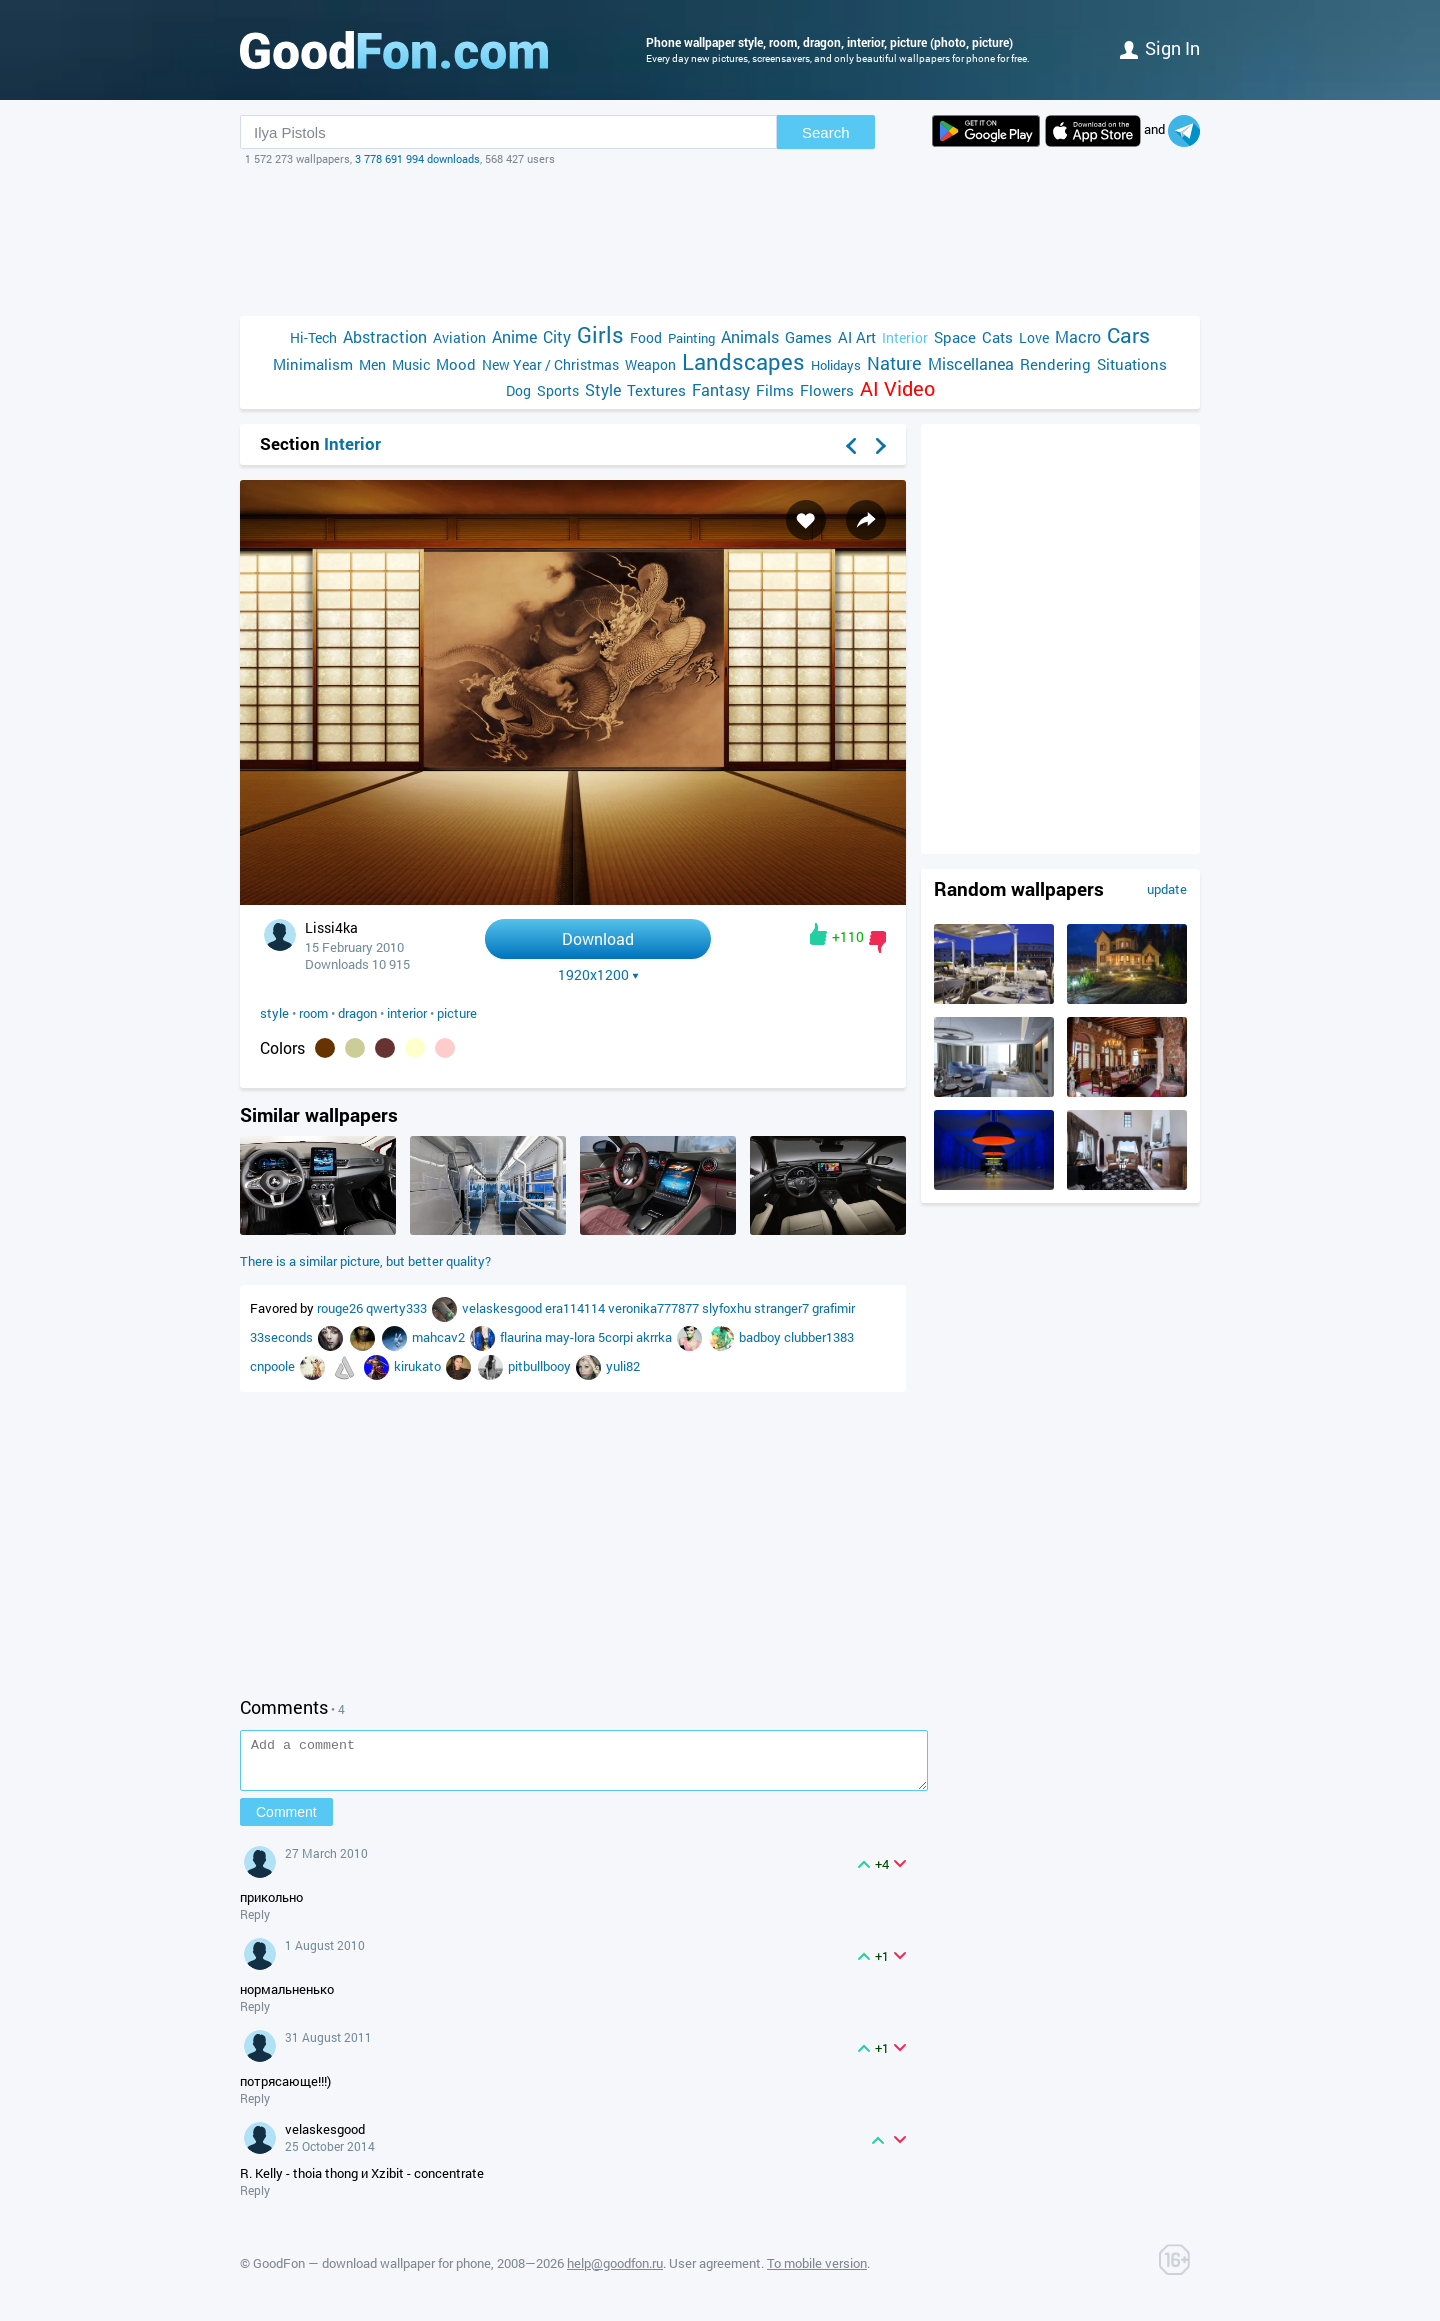 Image resolution: width=1440 pixels, height=2321 pixels. Describe the element at coordinates (656, 390) in the screenshot. I see `Textures` at that location.